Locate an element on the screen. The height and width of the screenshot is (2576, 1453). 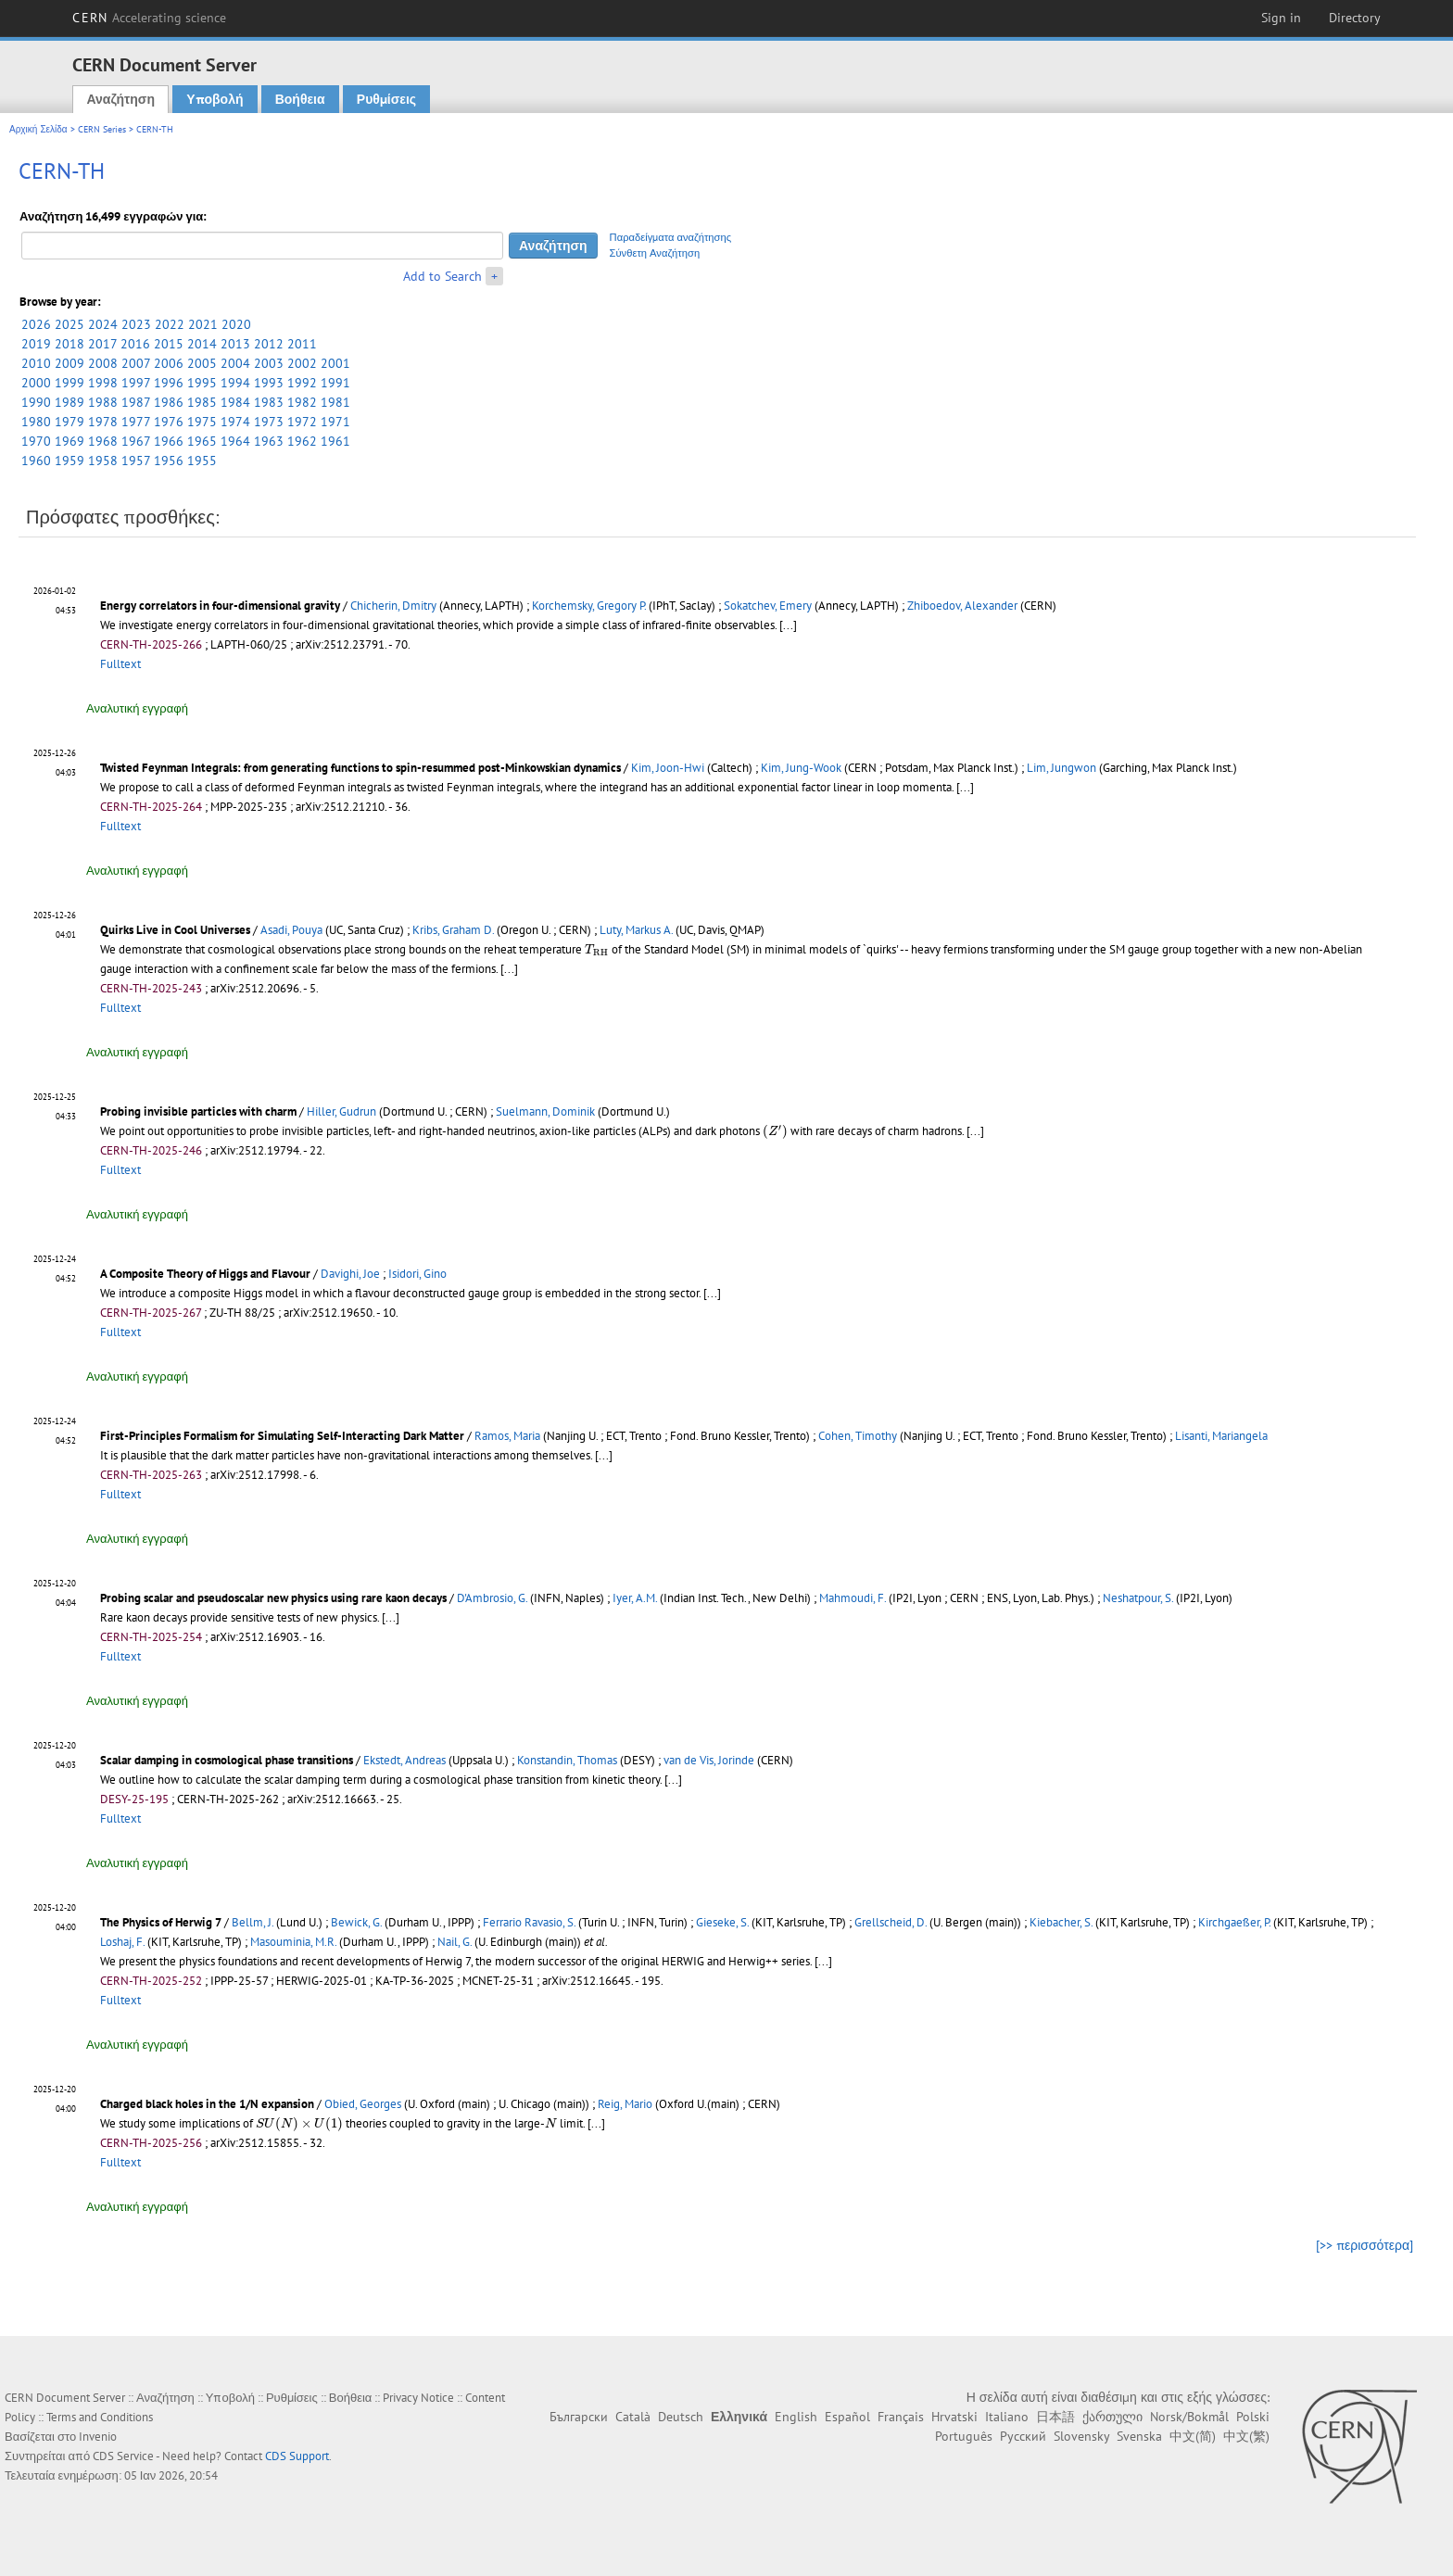
Directory is located at coordinates (1355, 17).